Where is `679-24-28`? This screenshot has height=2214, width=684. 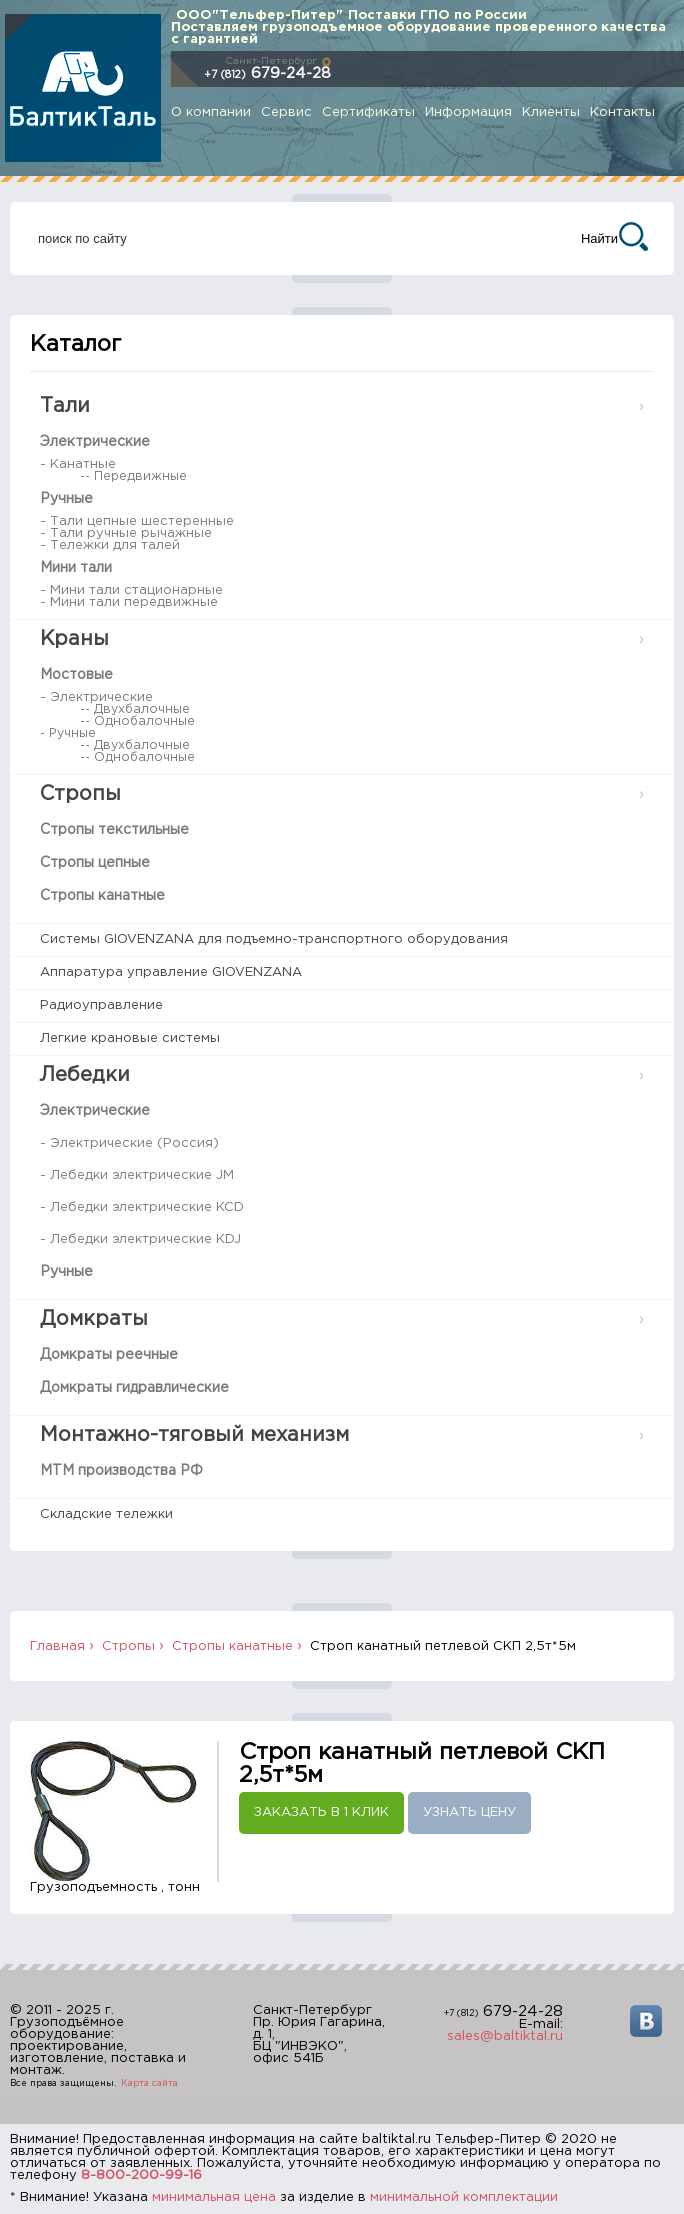 679-24-28 is located at coordinates (267, 73).